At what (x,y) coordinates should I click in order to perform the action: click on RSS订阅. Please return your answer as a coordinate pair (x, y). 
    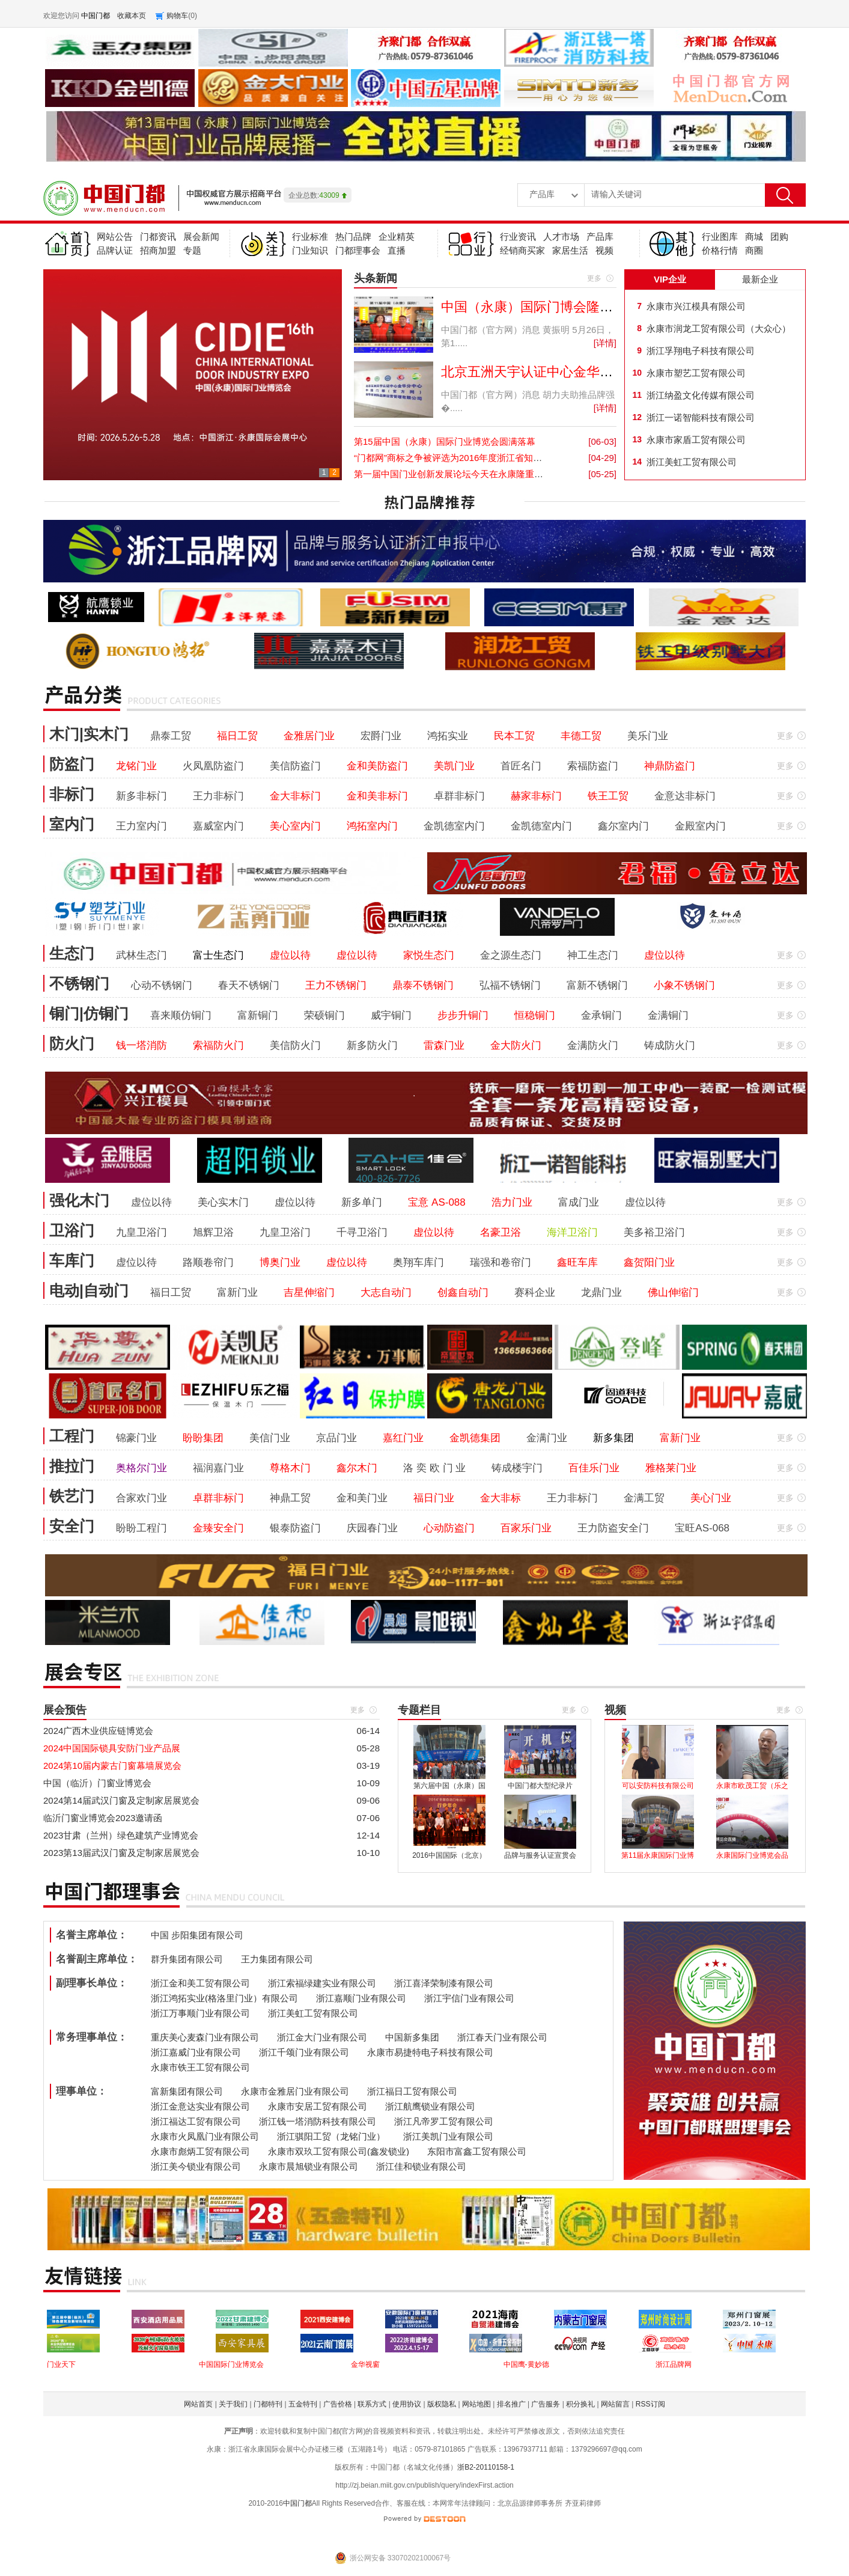
    Looking at the image, I should click on (650, 2404).